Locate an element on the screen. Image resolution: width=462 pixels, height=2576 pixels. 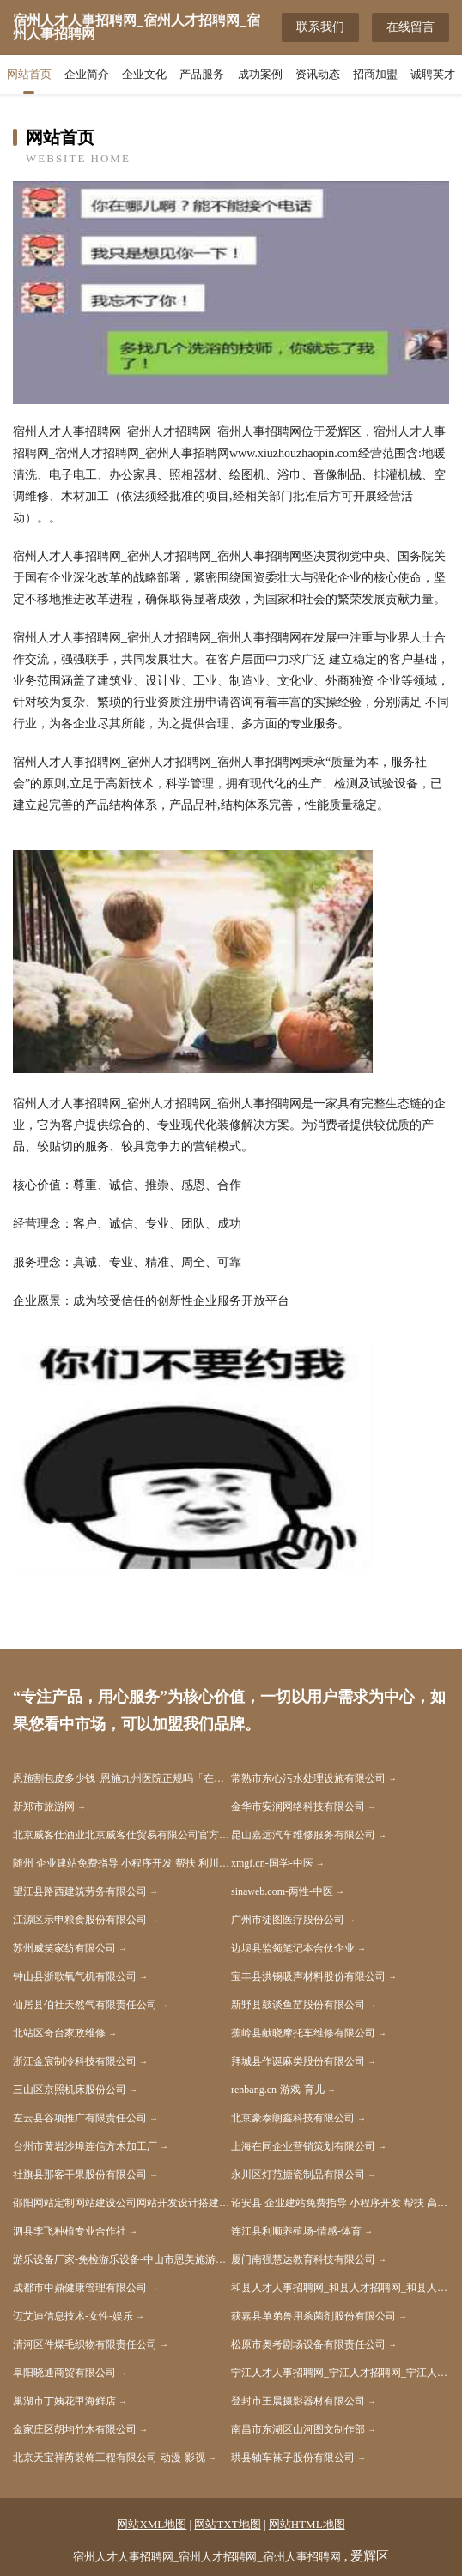
左云县谷项推广有限责任公司 is located at coordinates (80, 2118).